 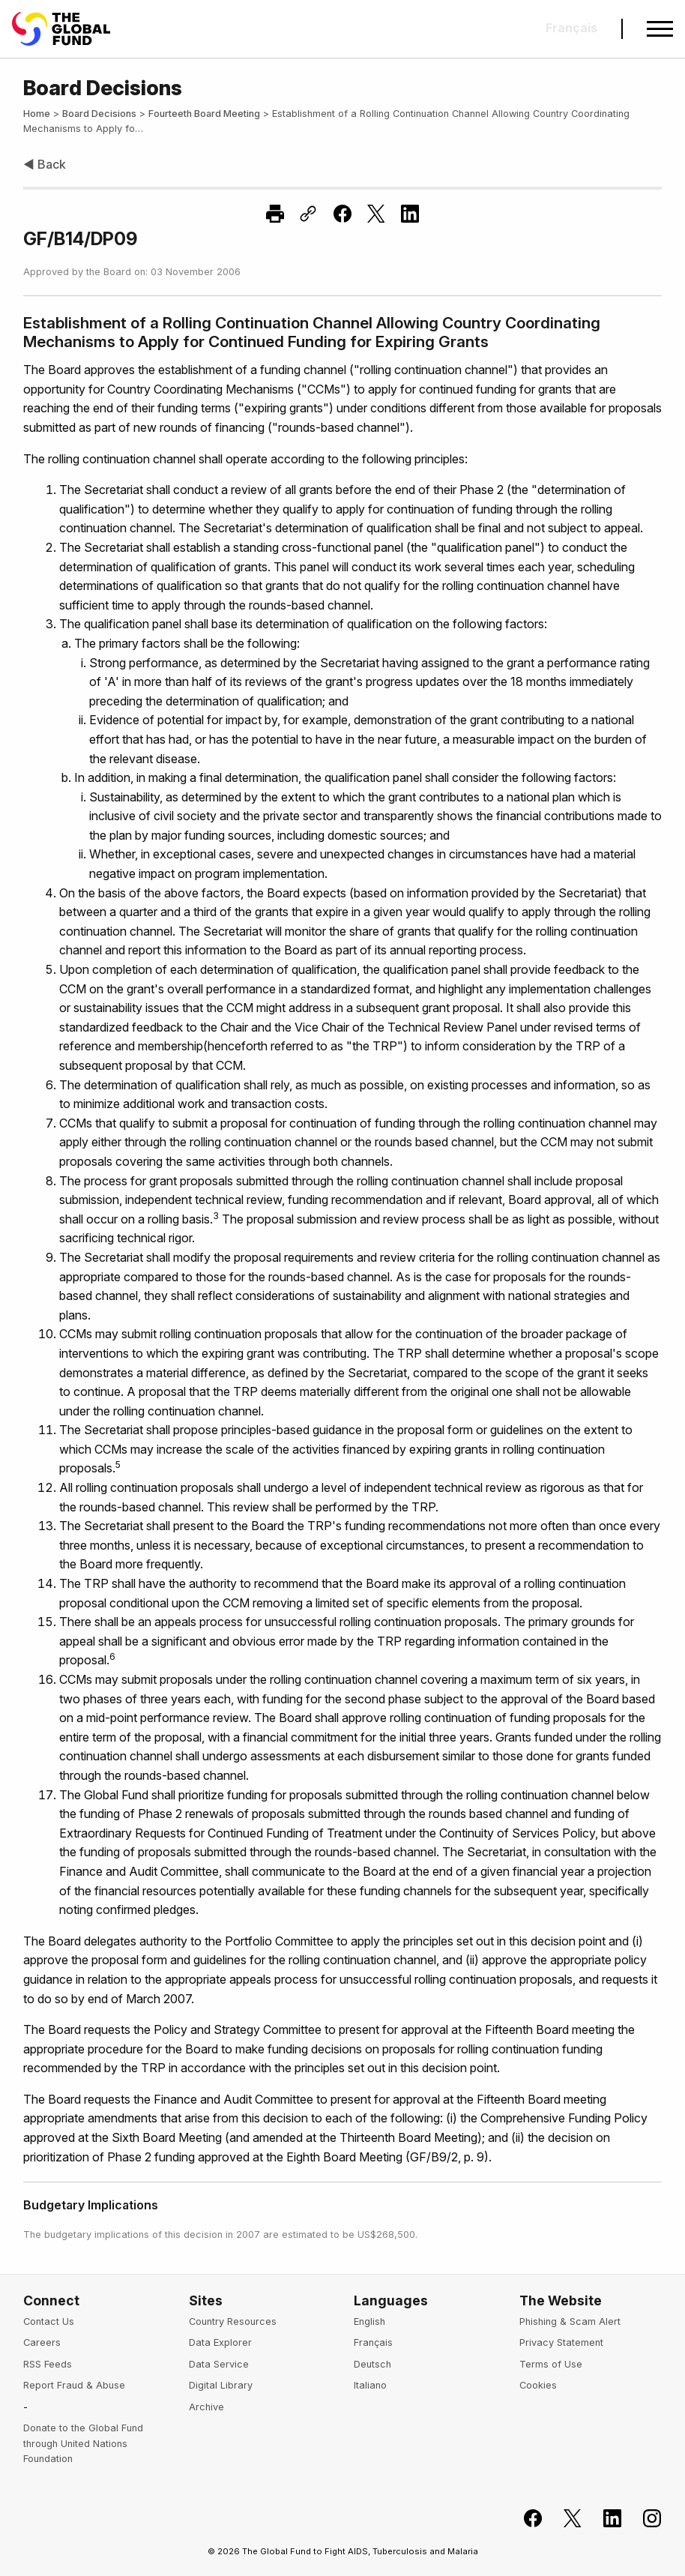 What do you see at coordinates (561, 2342) in the screenshot?
I see `Privacy Statement` at bounding box center [561, 2342].